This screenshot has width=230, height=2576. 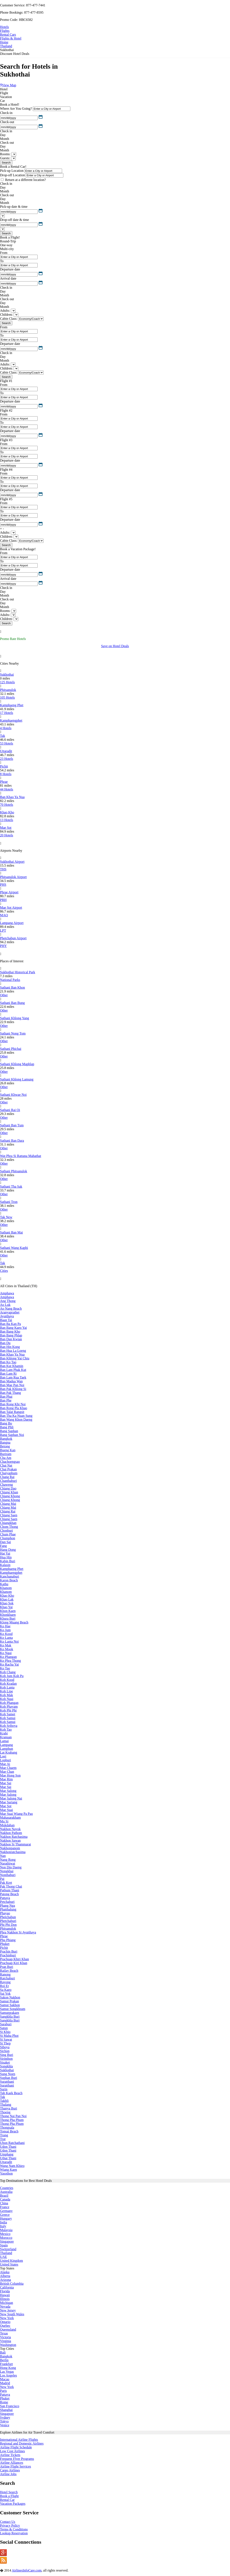 What do you see at coordinates (9, 1706) in the screenshot?
I see `Koh Phayam` at bounding box center [9, 1706].